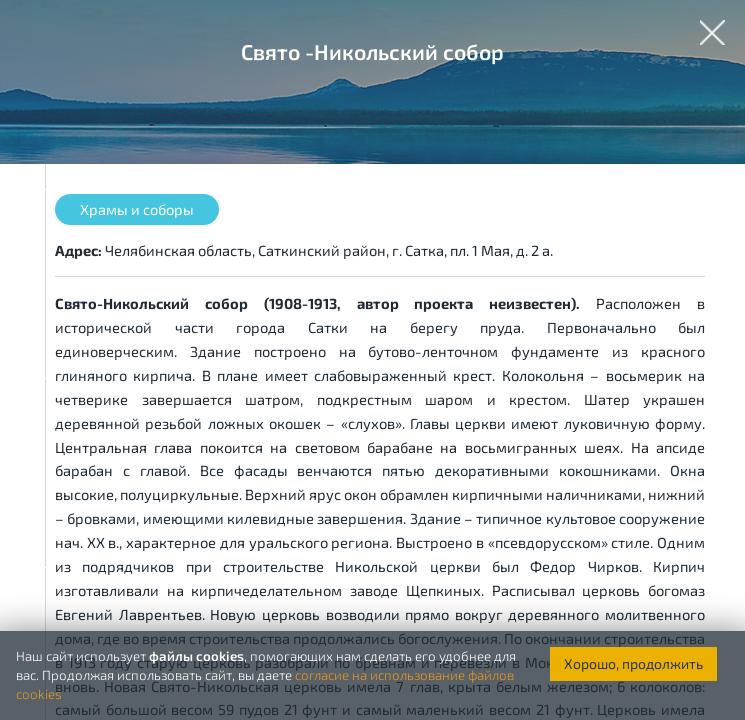  Describe the element at coordinates (633, 663) in the screenshot. I see `Хорошо, продолжить` at that location.